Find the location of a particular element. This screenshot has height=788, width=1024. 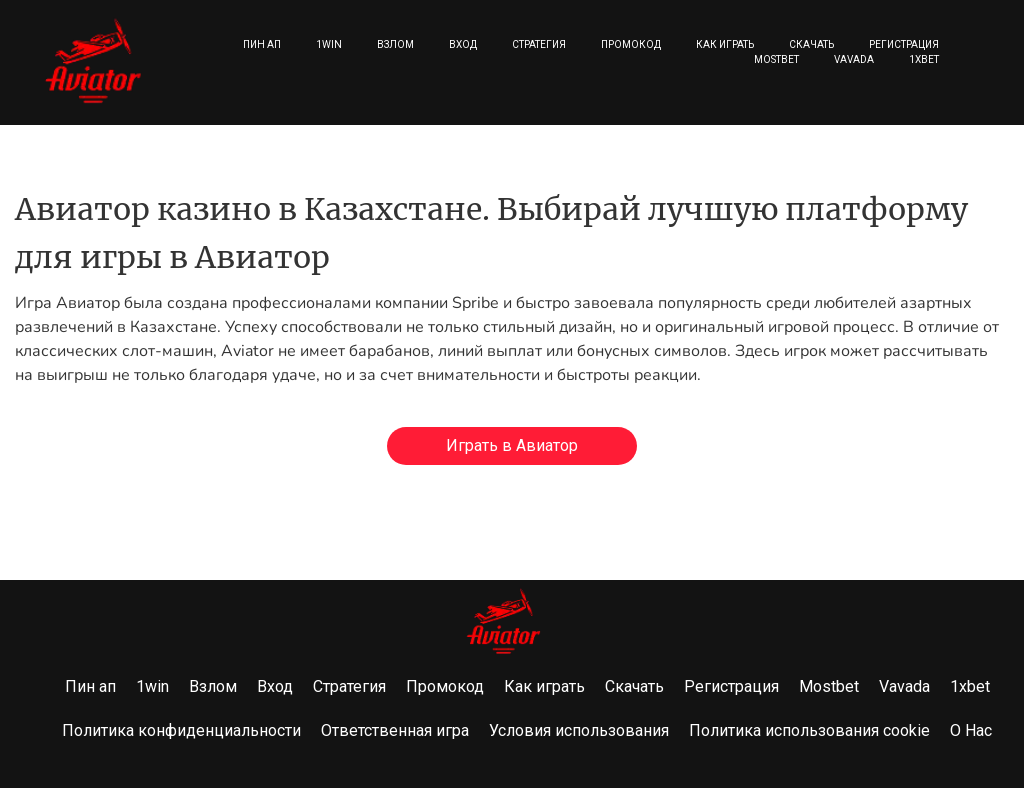

Вход is located at coordinates (463, 44).